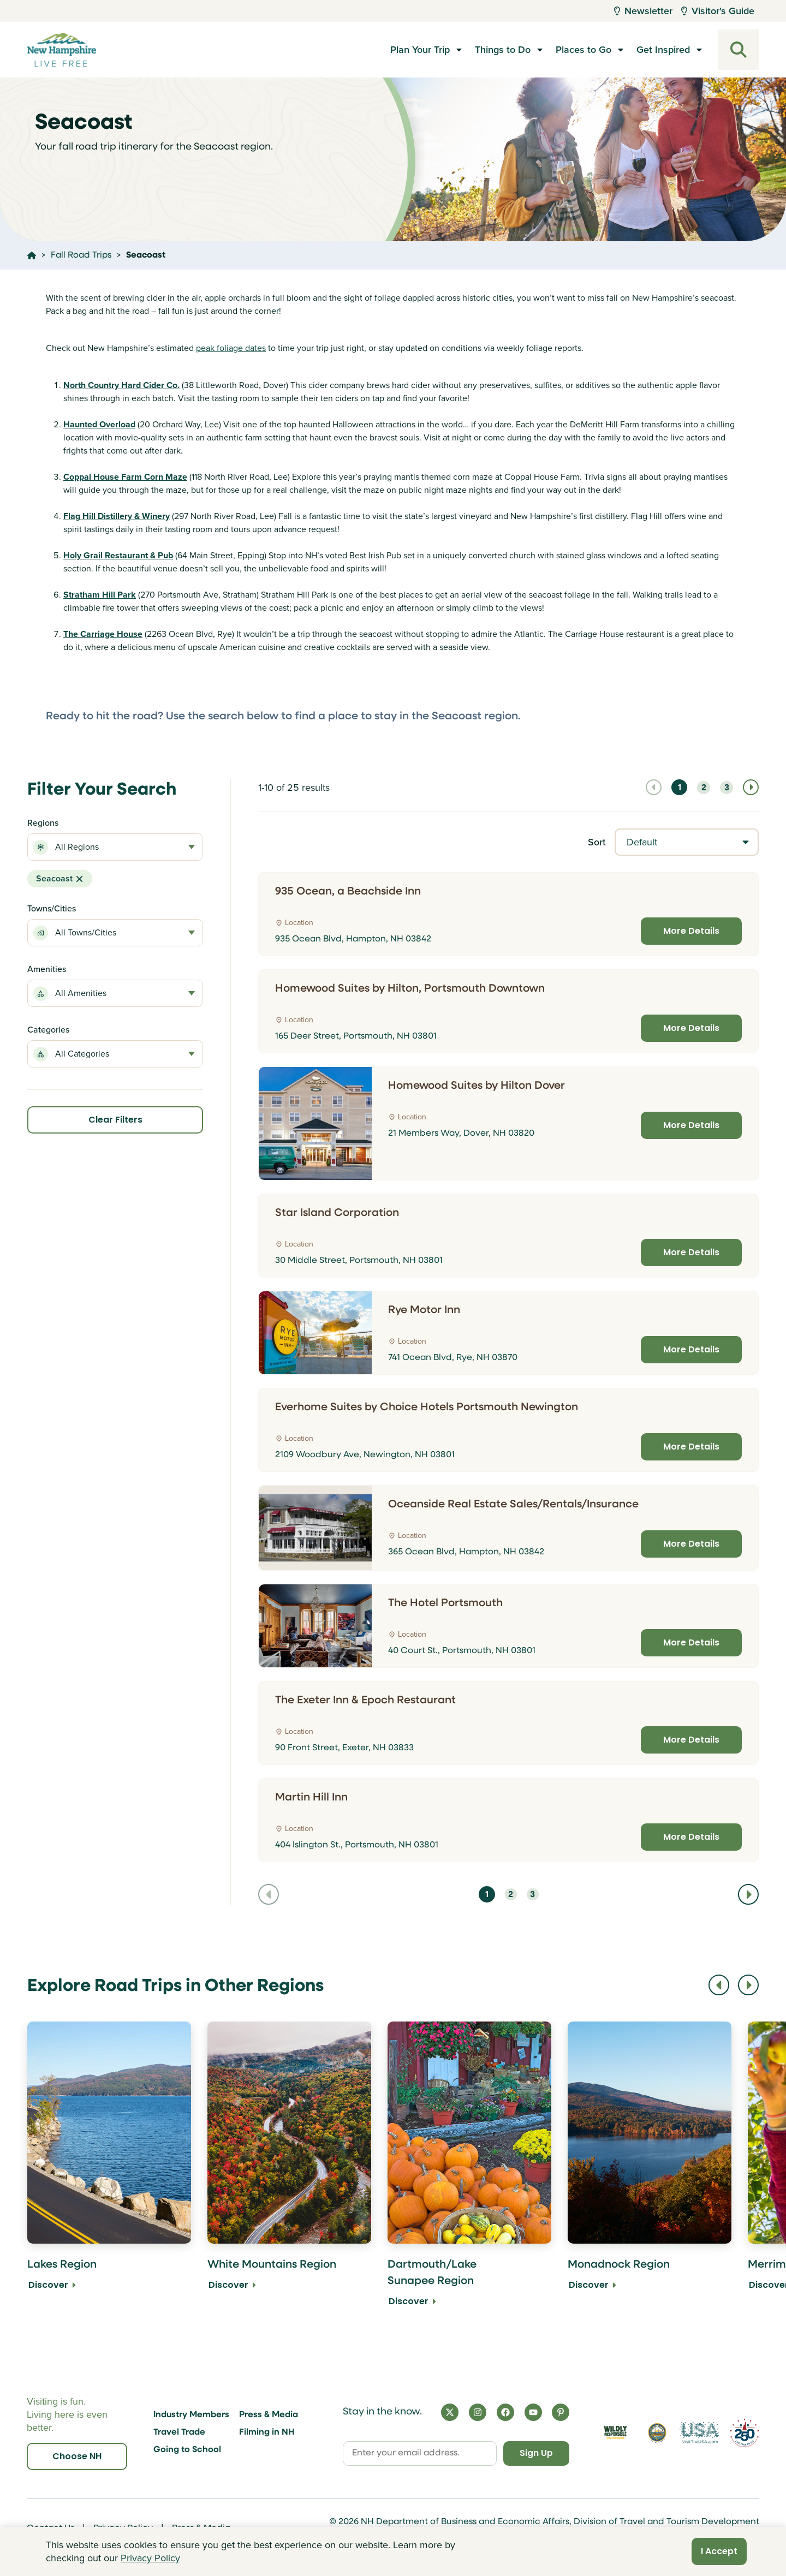 This screenshot has height=2576, width=786. What do you see at coordinates (268, 2415) in the screenshot?
I see `Press & Media` at bounding box center [268, 2415].